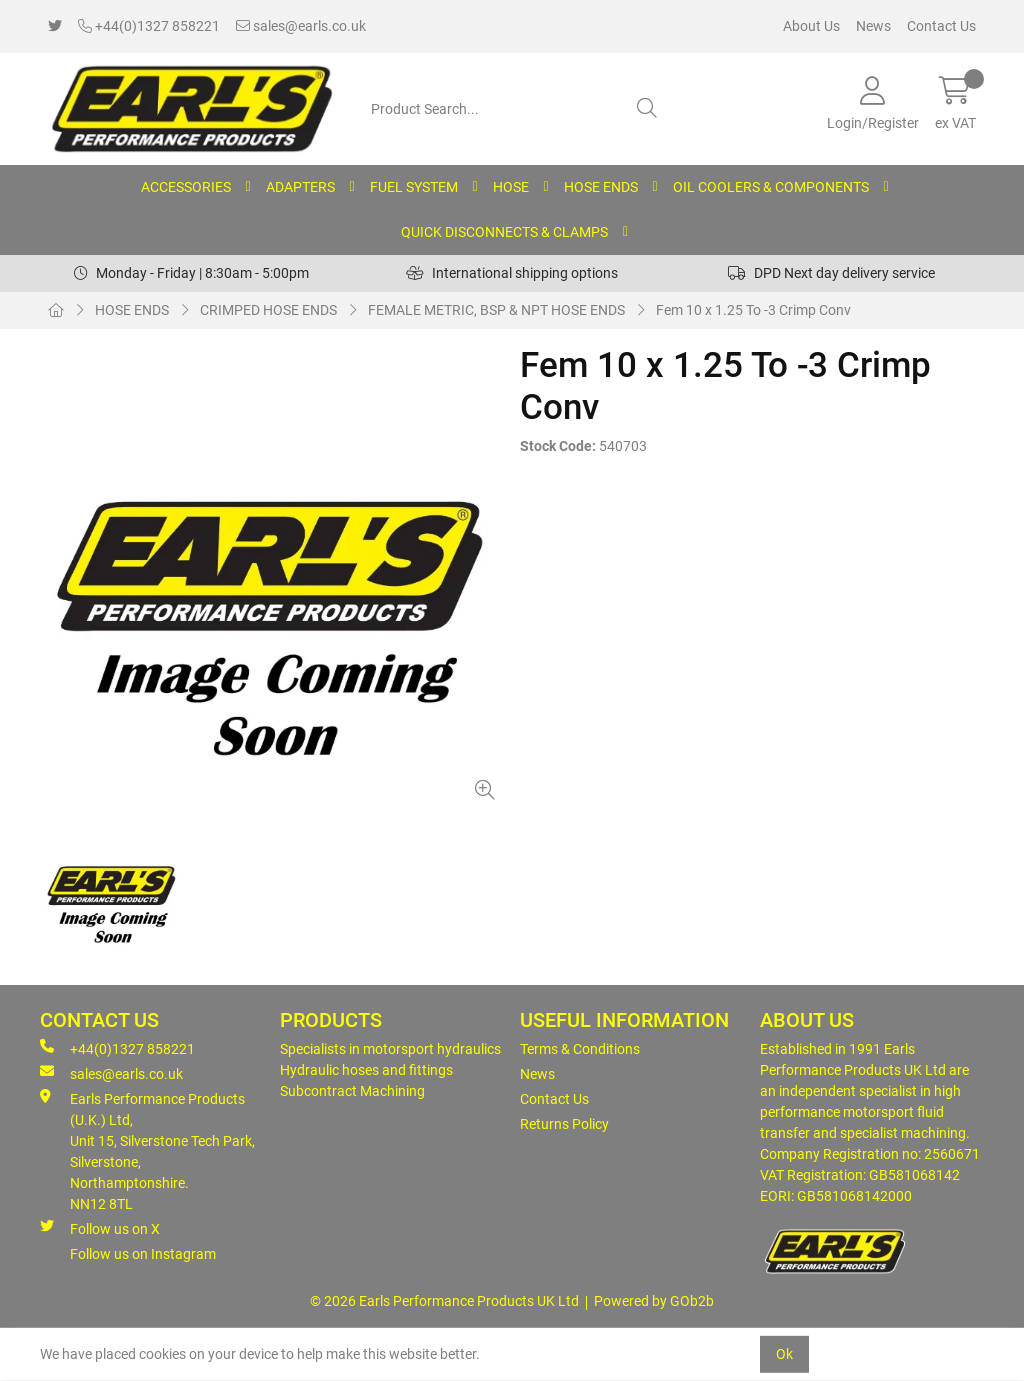  I want to click on +44(0)1327 858221, so click(149, 26).